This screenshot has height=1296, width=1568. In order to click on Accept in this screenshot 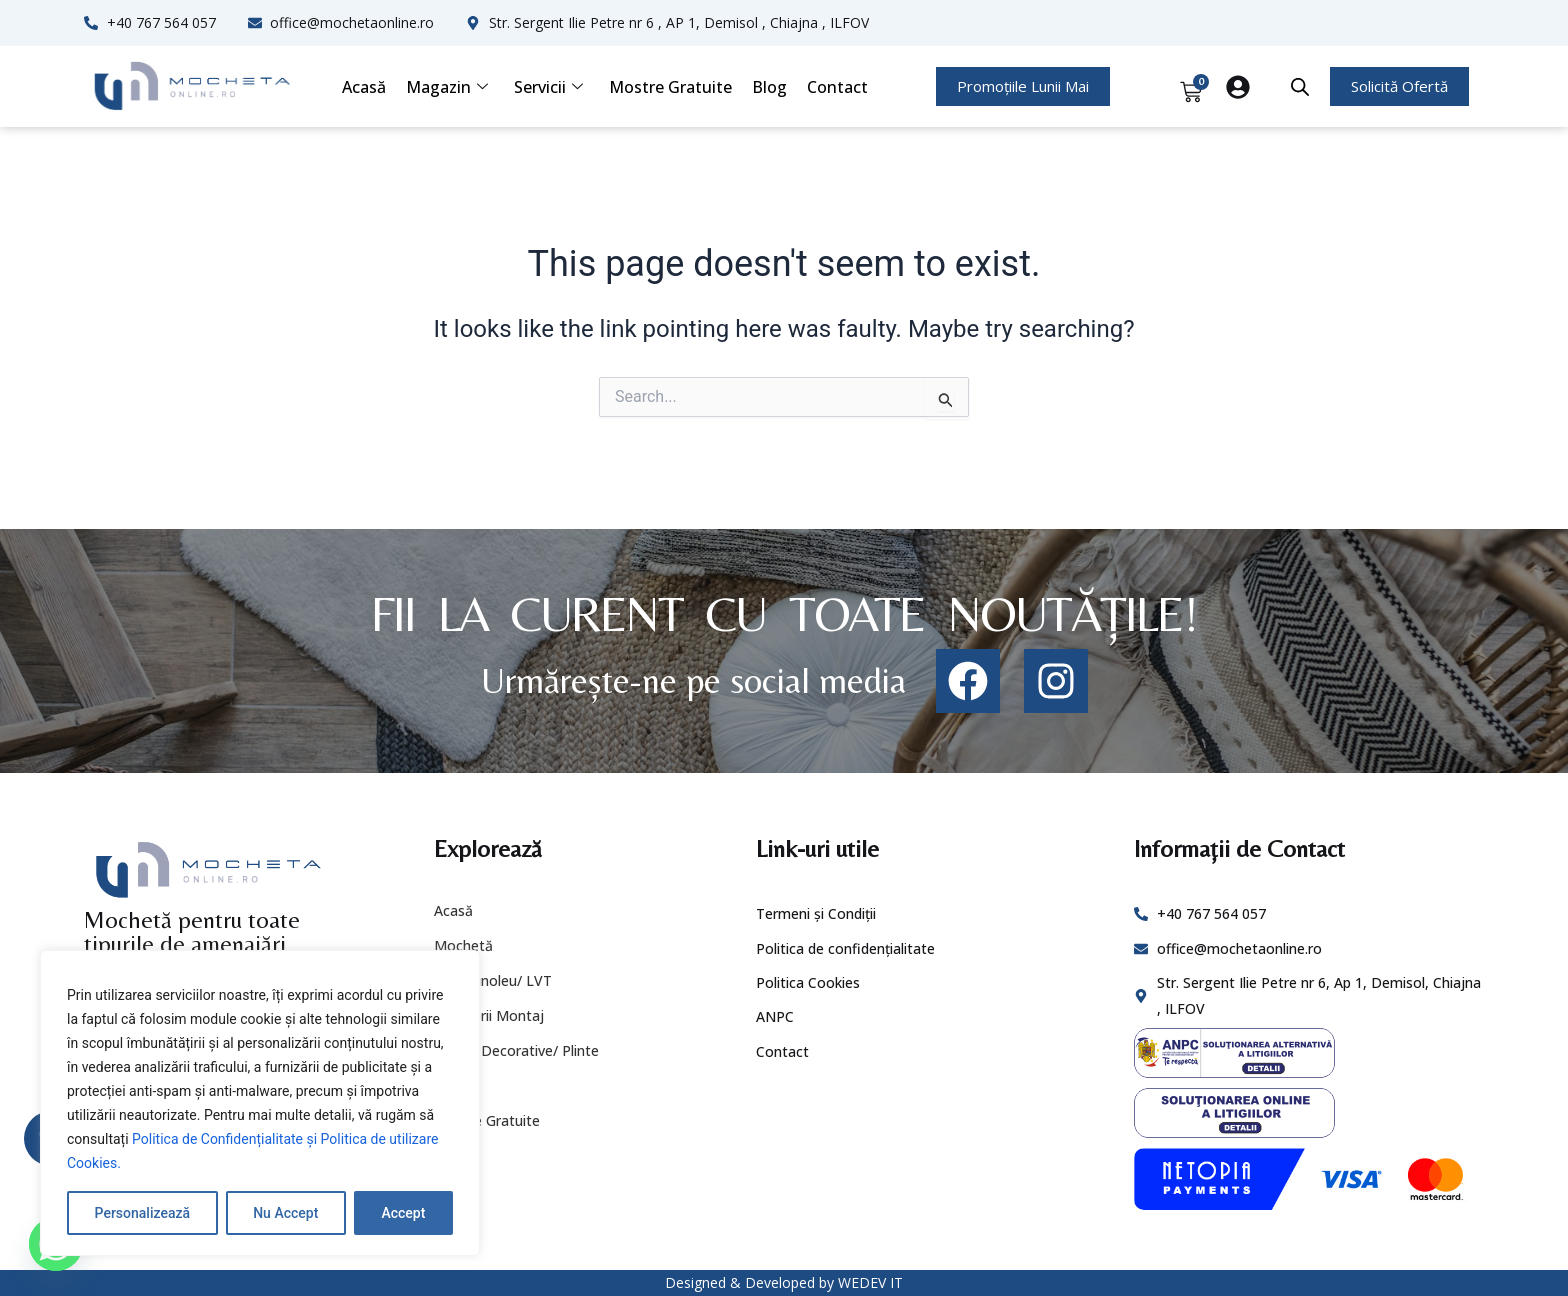, I will do `click(403, 1213)`.